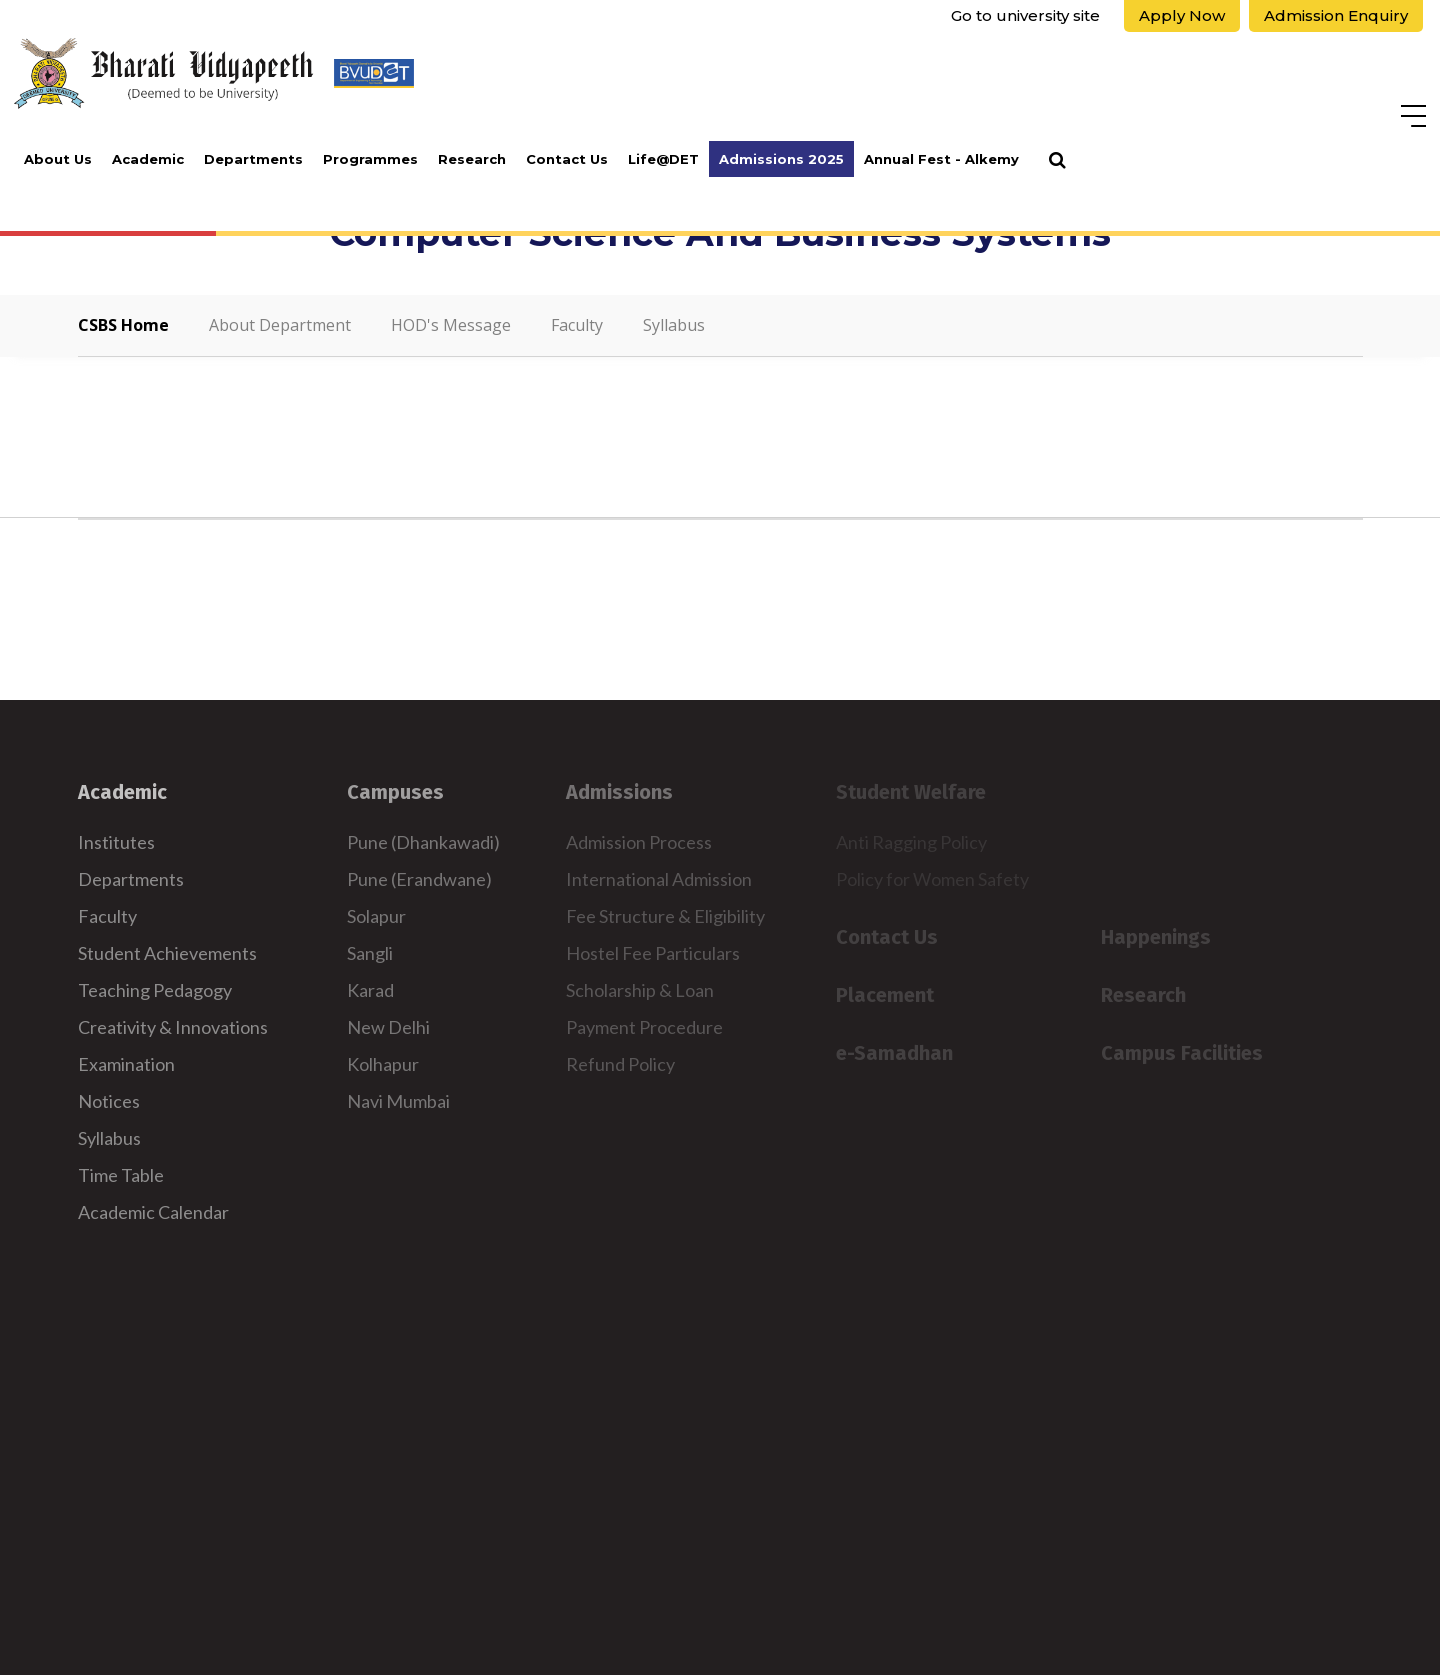 The width and height of the screenshot is (1440, 1675). What do you see at coordinates (1336, 15) in the screenshot?
I see `Admission Enquiry` at bounding box center [1336, 15].